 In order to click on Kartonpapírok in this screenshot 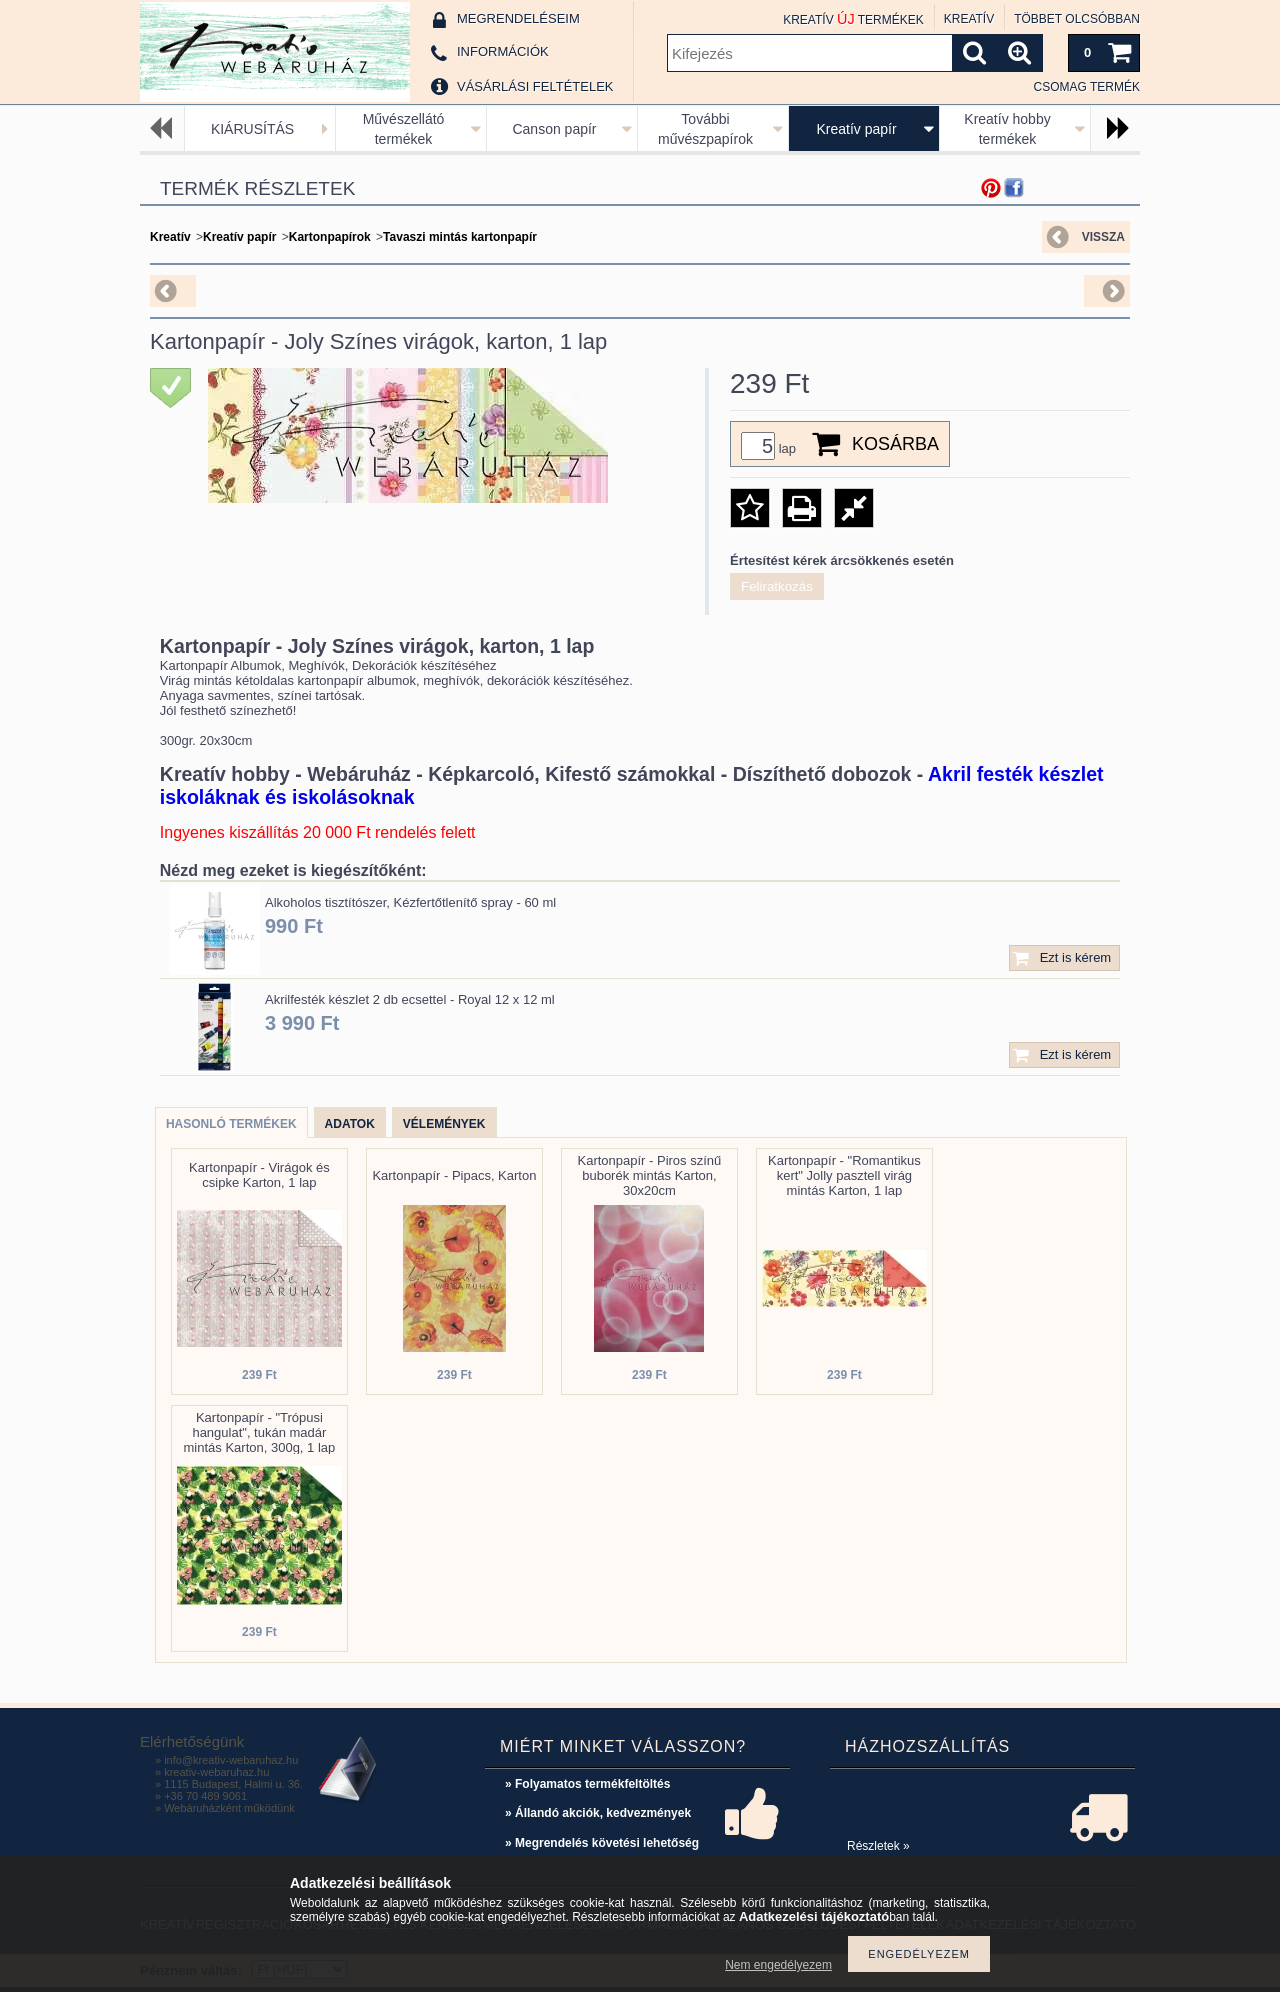, I will do `click(330, 237)`.